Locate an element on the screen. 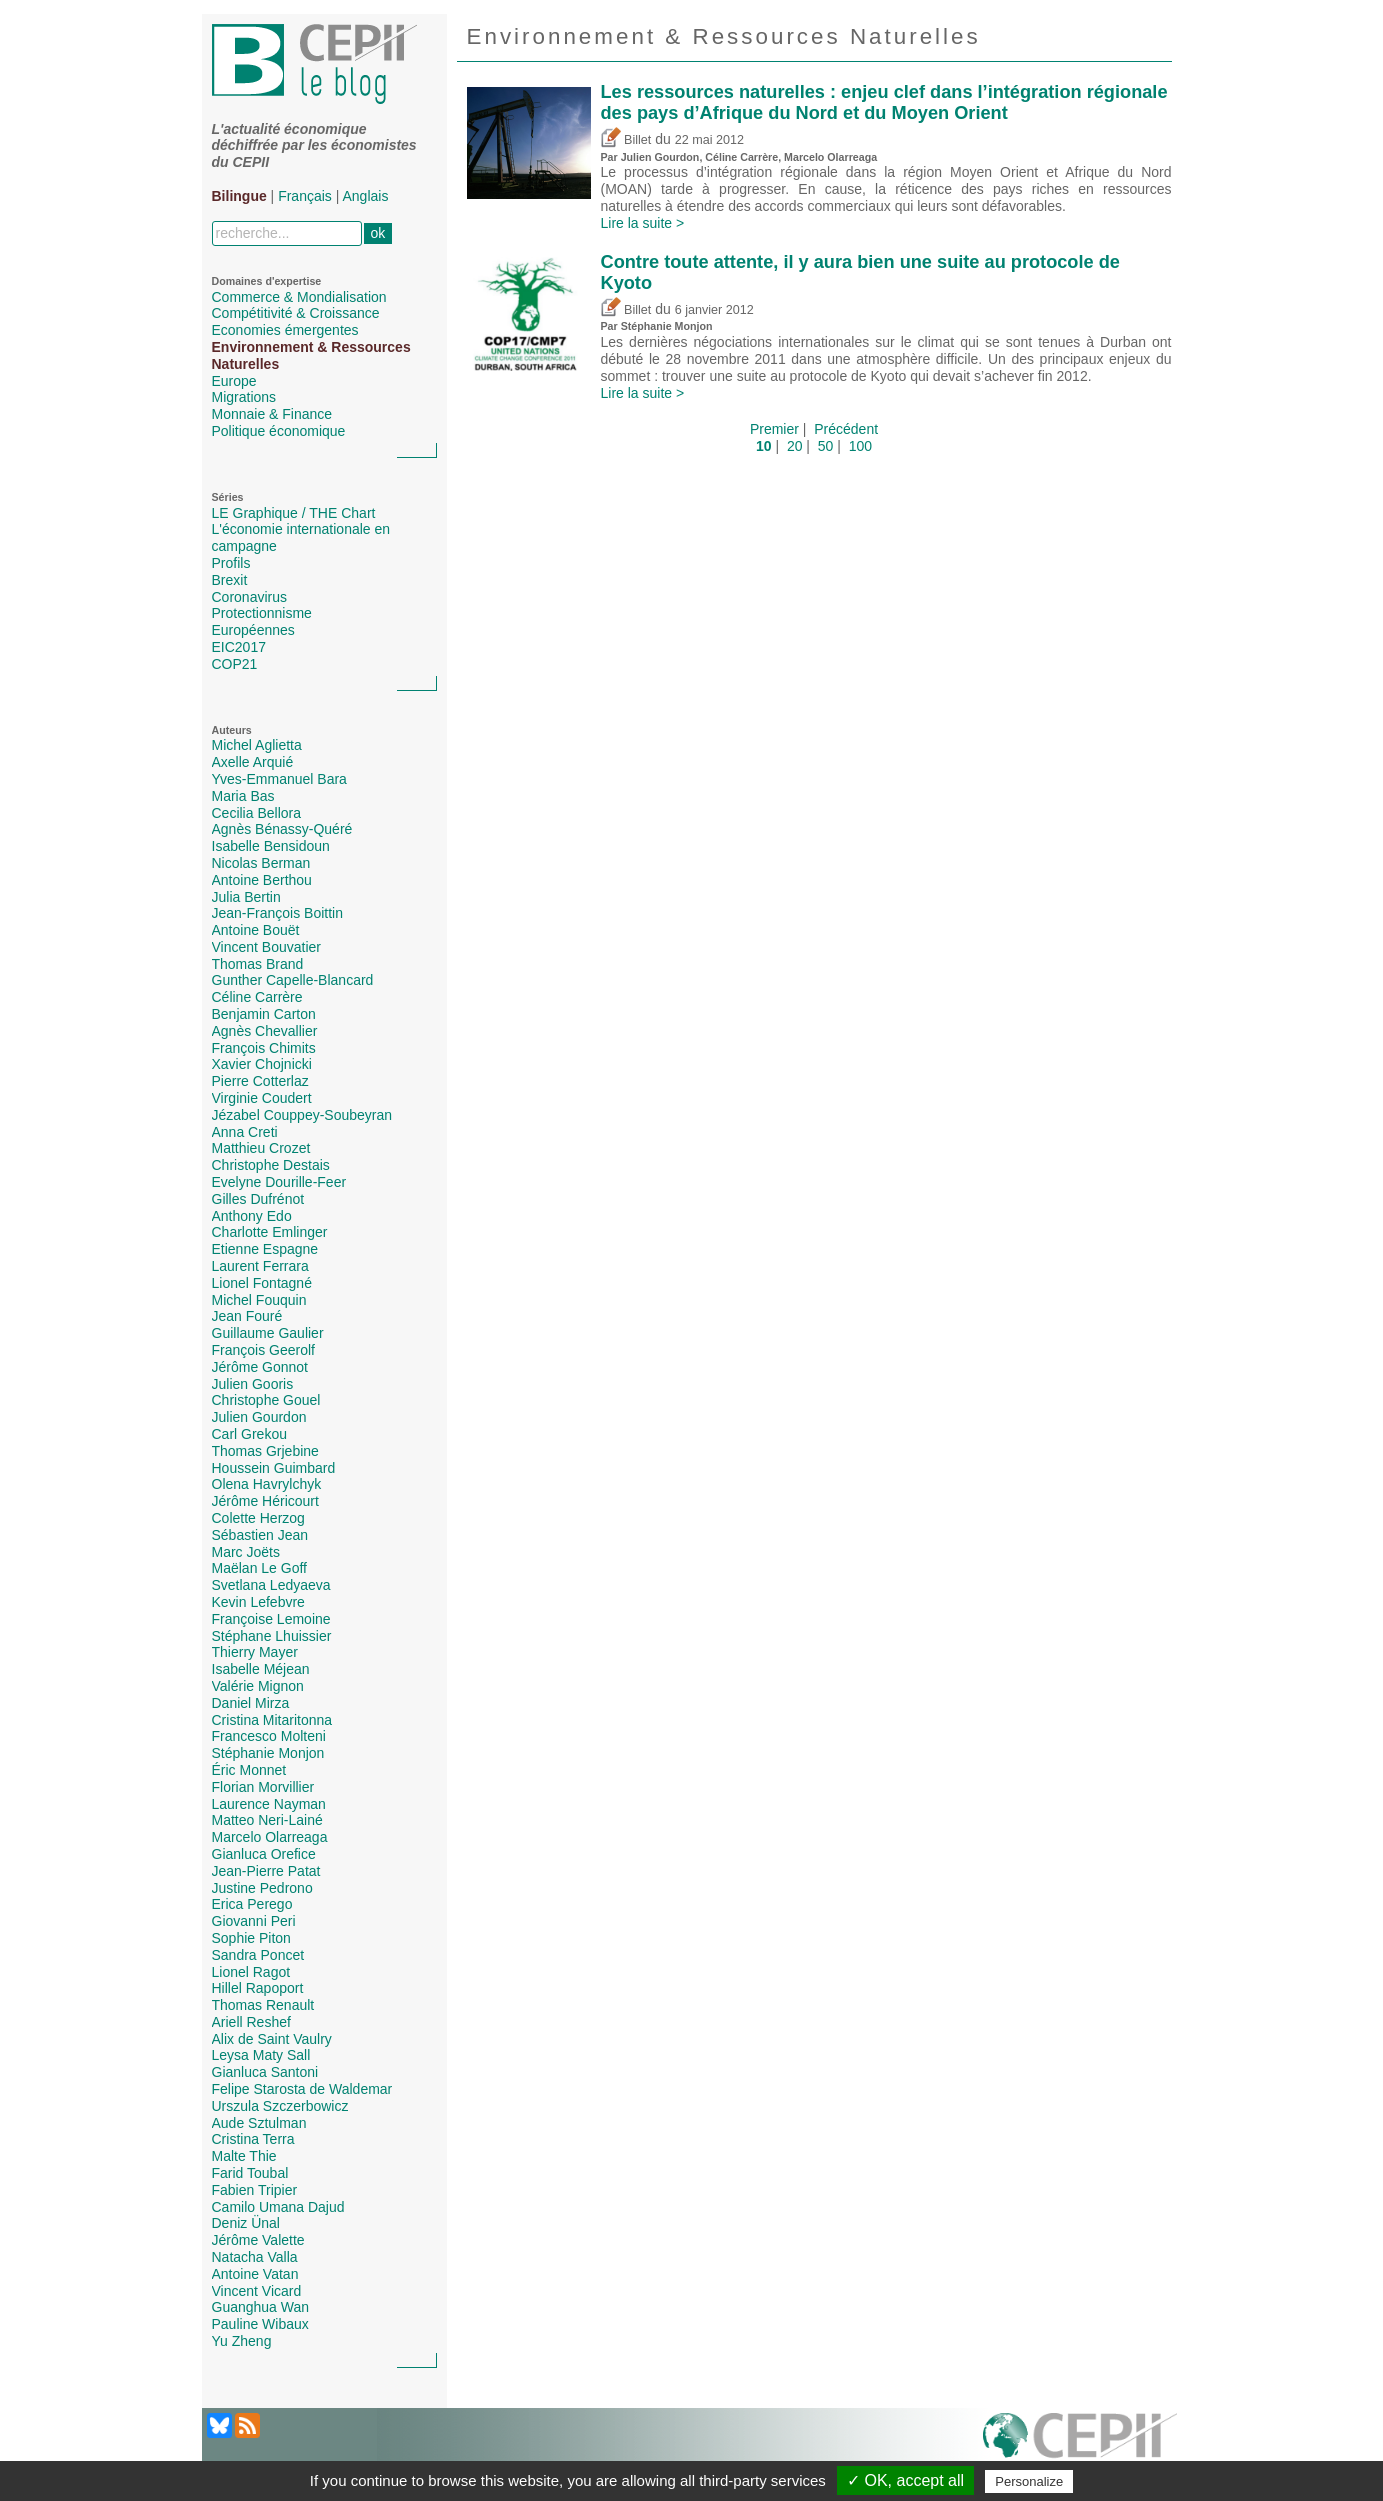 This screenshot has height=2501, width=1383. LE Graphique / THE Chart is located at coordinates (294, 513).